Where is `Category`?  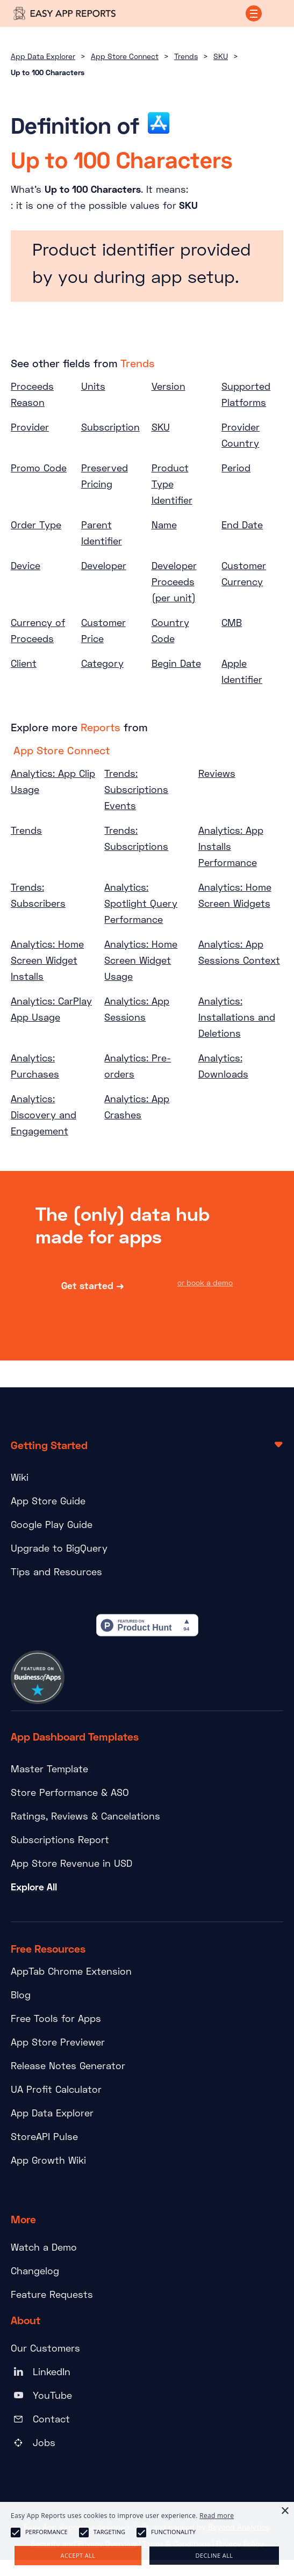
Category is located at coordinates (102, 663).